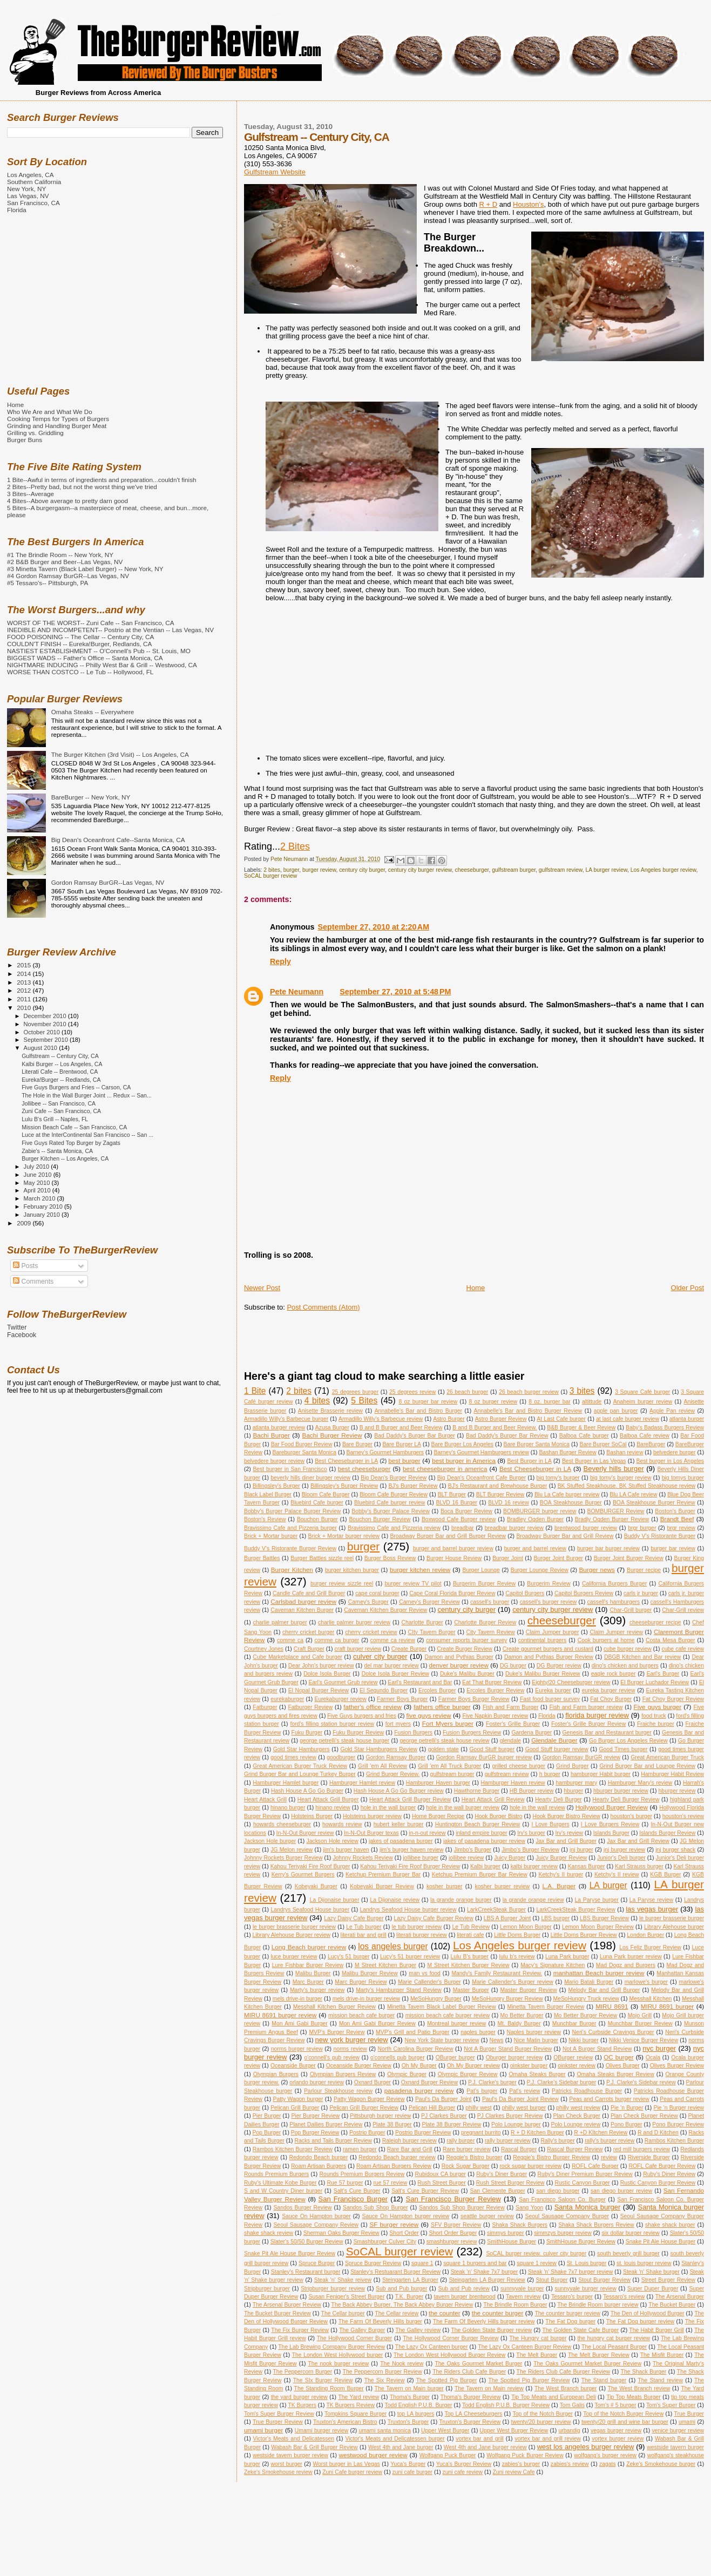  Describe the element at coordinates (363, 2108) in the screenshot. I see `Pelican Grill Burger Review` at that location.